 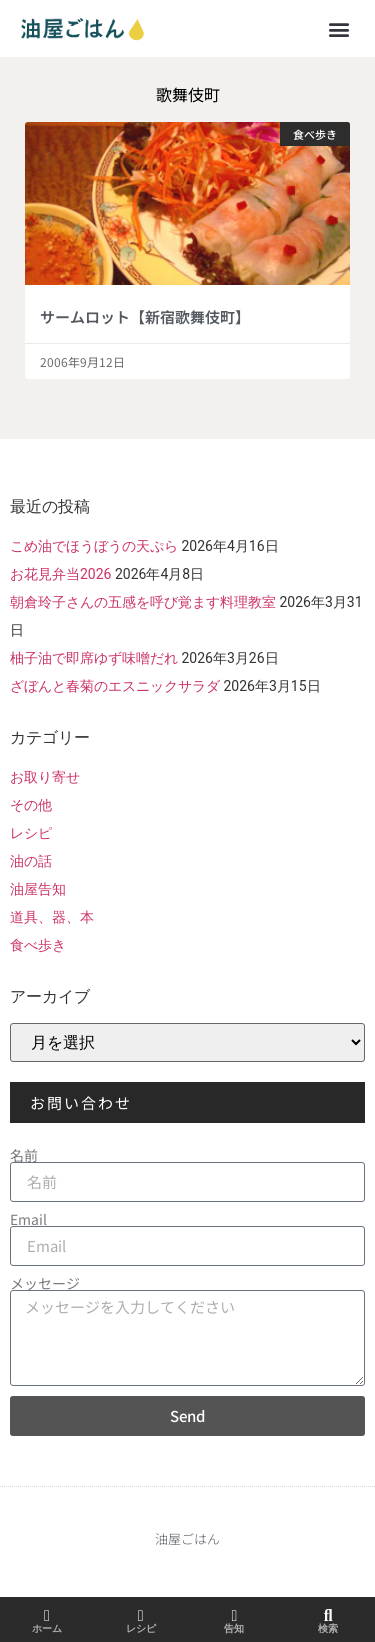 What do you see at coordinates (47, 1616) in the screenshot?
I see `[ホーム]` at bounding box center [47, 1616].